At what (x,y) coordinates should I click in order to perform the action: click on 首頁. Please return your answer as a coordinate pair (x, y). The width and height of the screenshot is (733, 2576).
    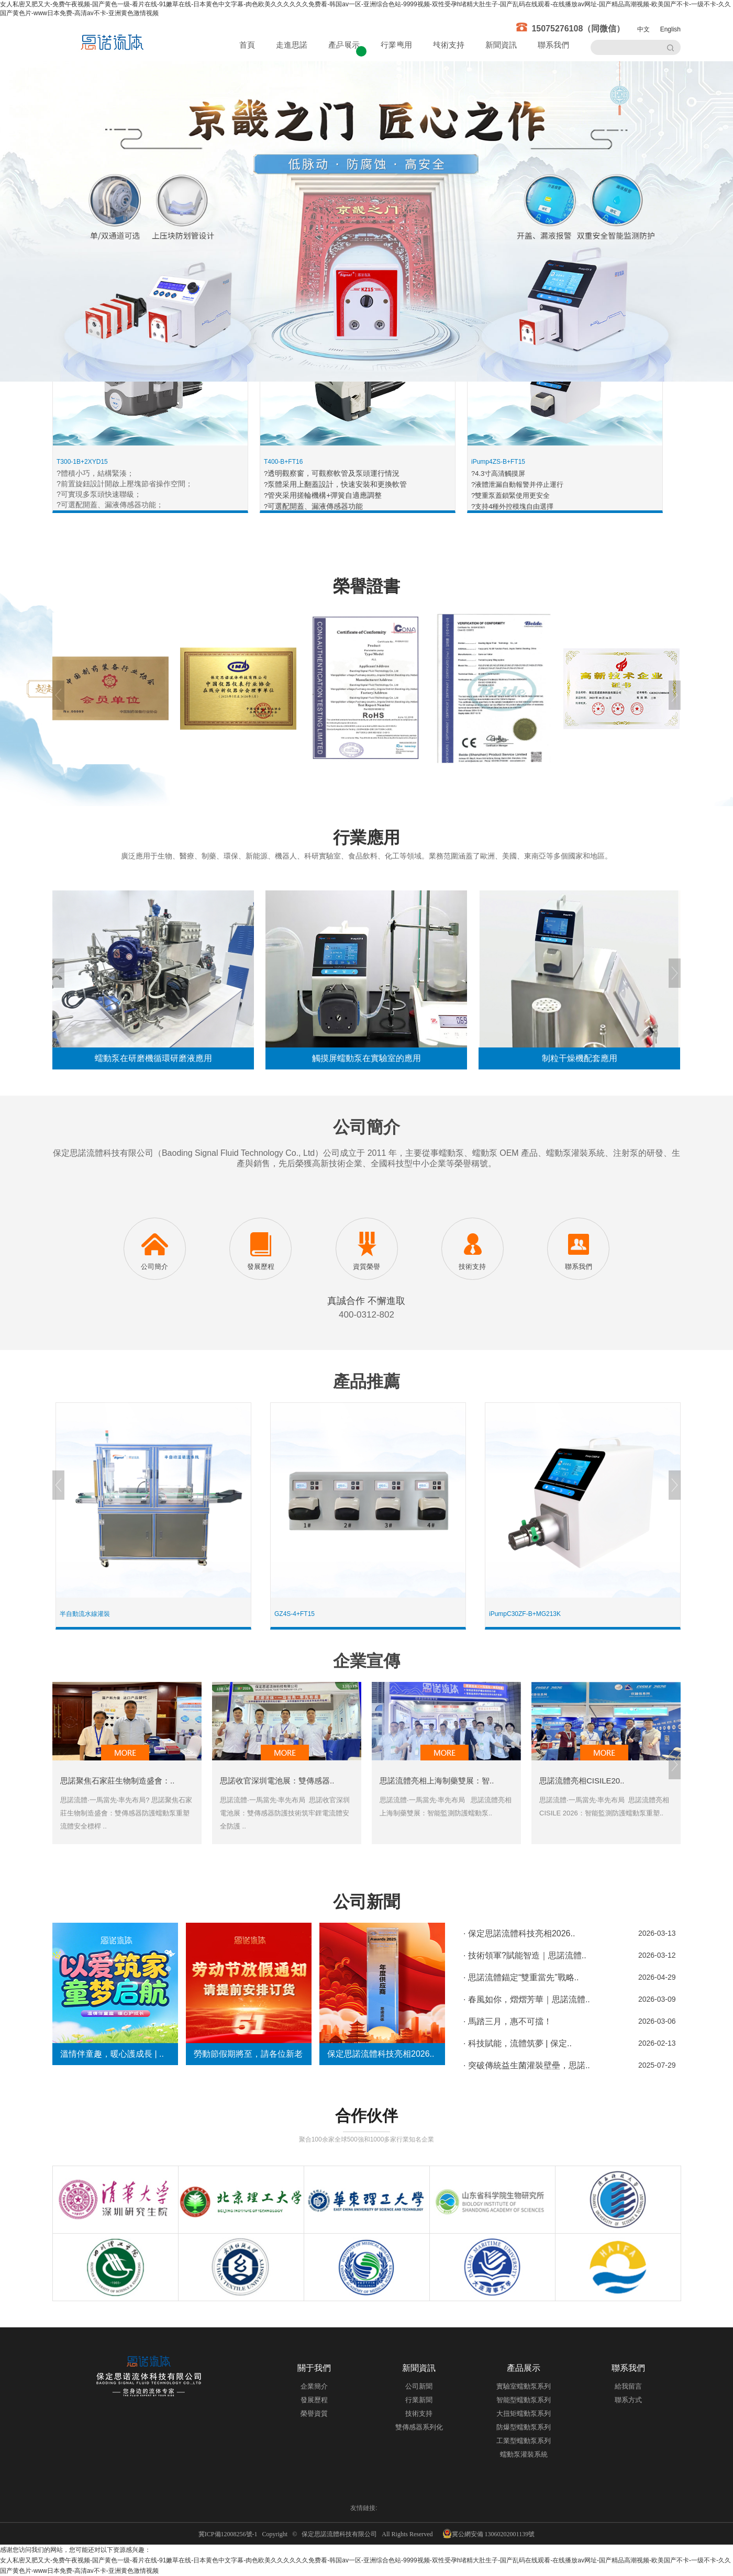
    Looking at the image, I should click on (247, 44).